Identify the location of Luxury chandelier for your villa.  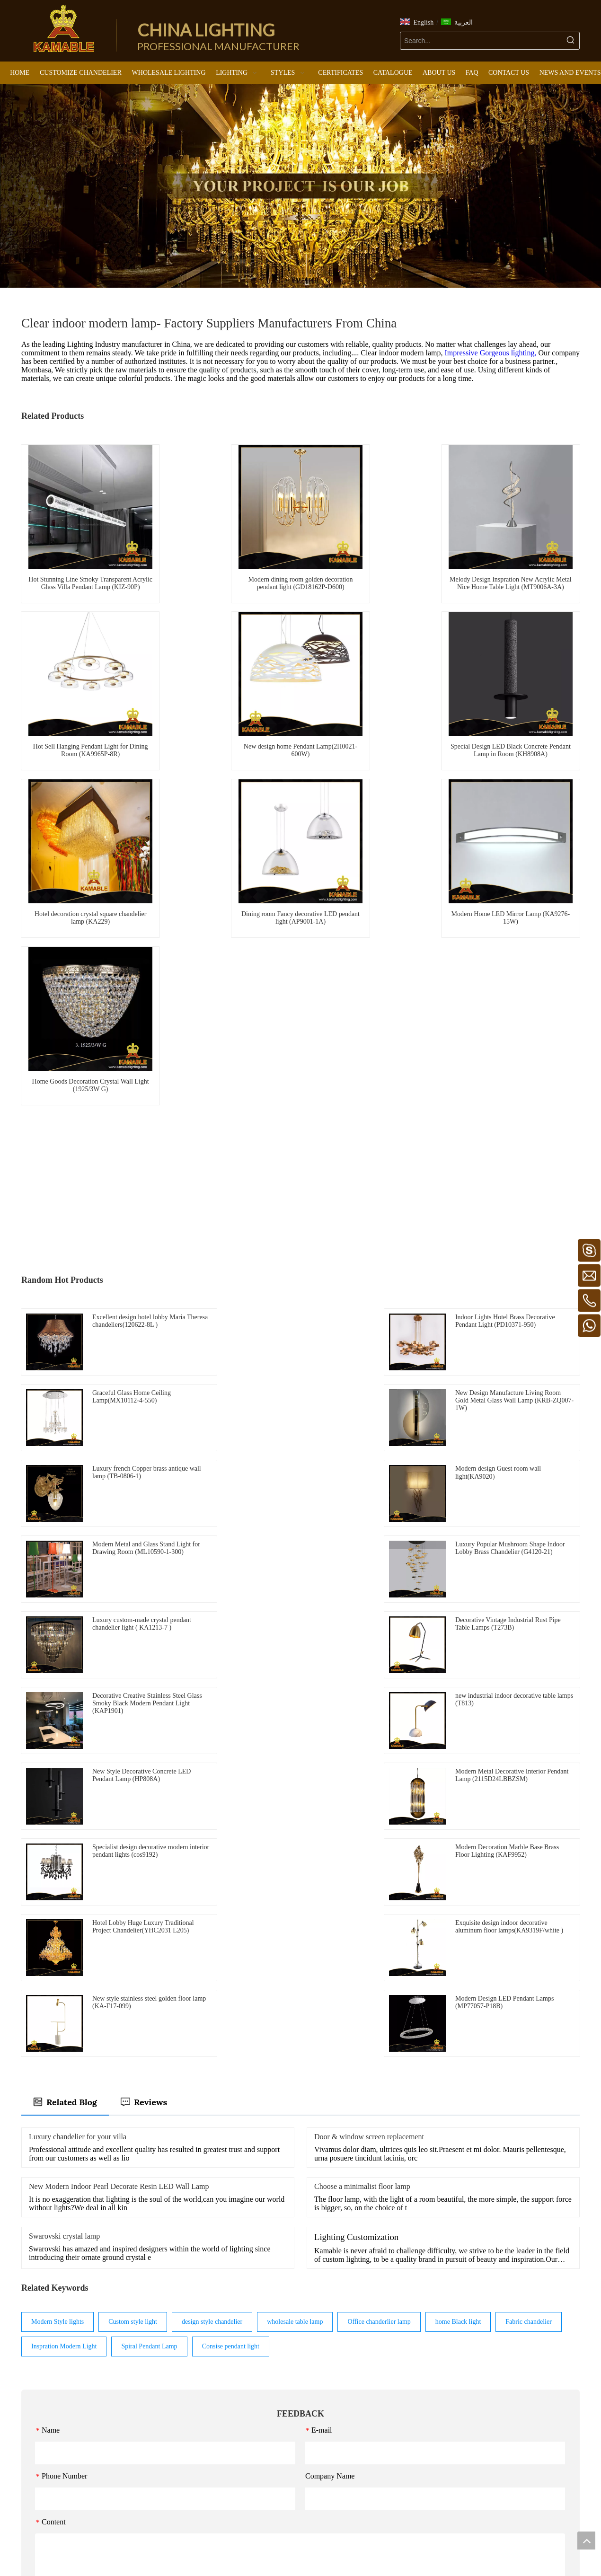
(77, 1742).